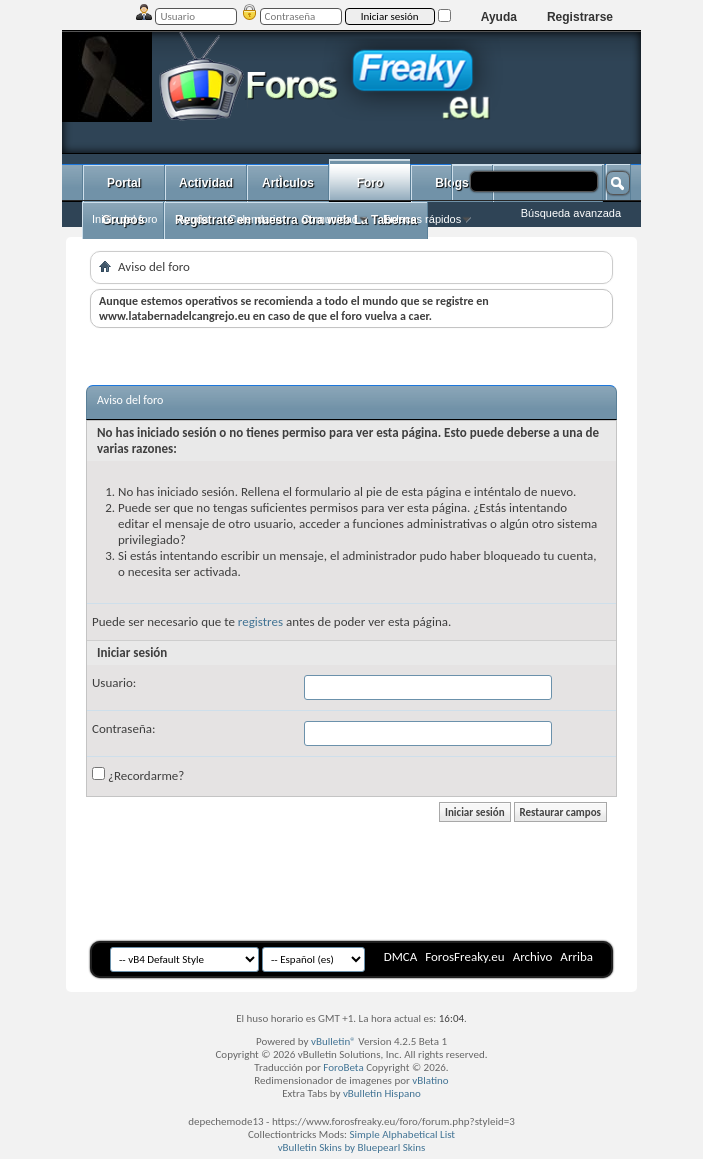 The image size is (703, 1159). What do you see at coordinates (288, 183) in the screenshot?
I see `ArtÌculos` at bounding box center [288, 183].